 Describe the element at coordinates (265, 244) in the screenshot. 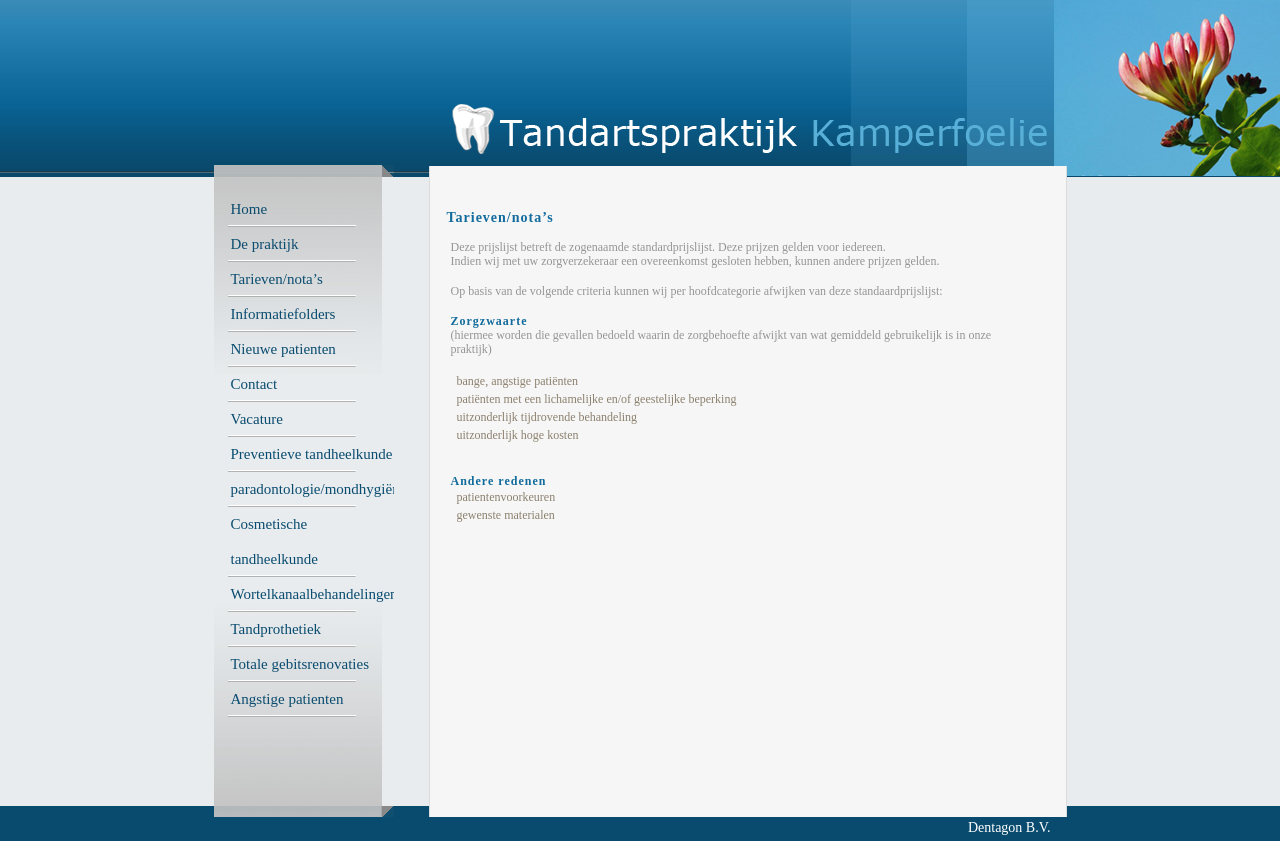

I see `De praktijk` at that location.